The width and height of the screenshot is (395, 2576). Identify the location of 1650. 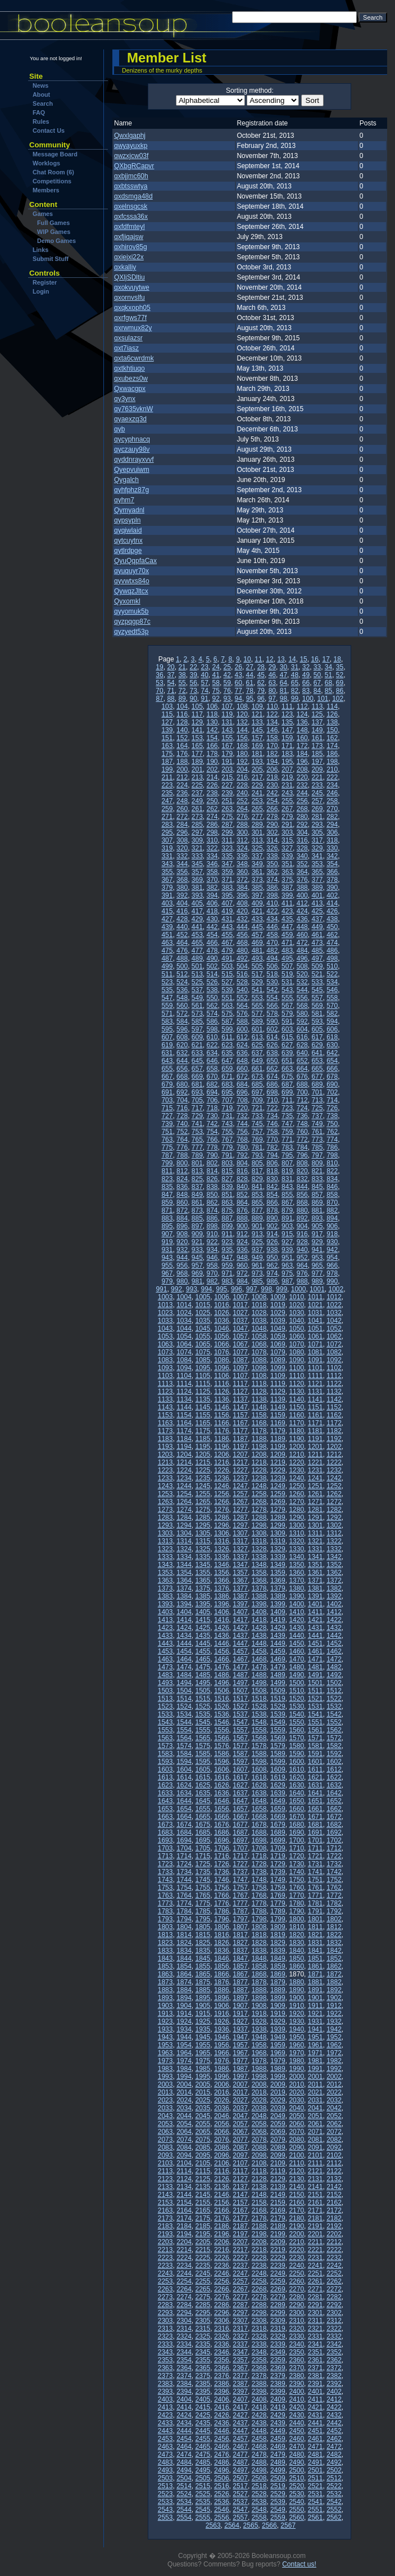
(296, 1801).